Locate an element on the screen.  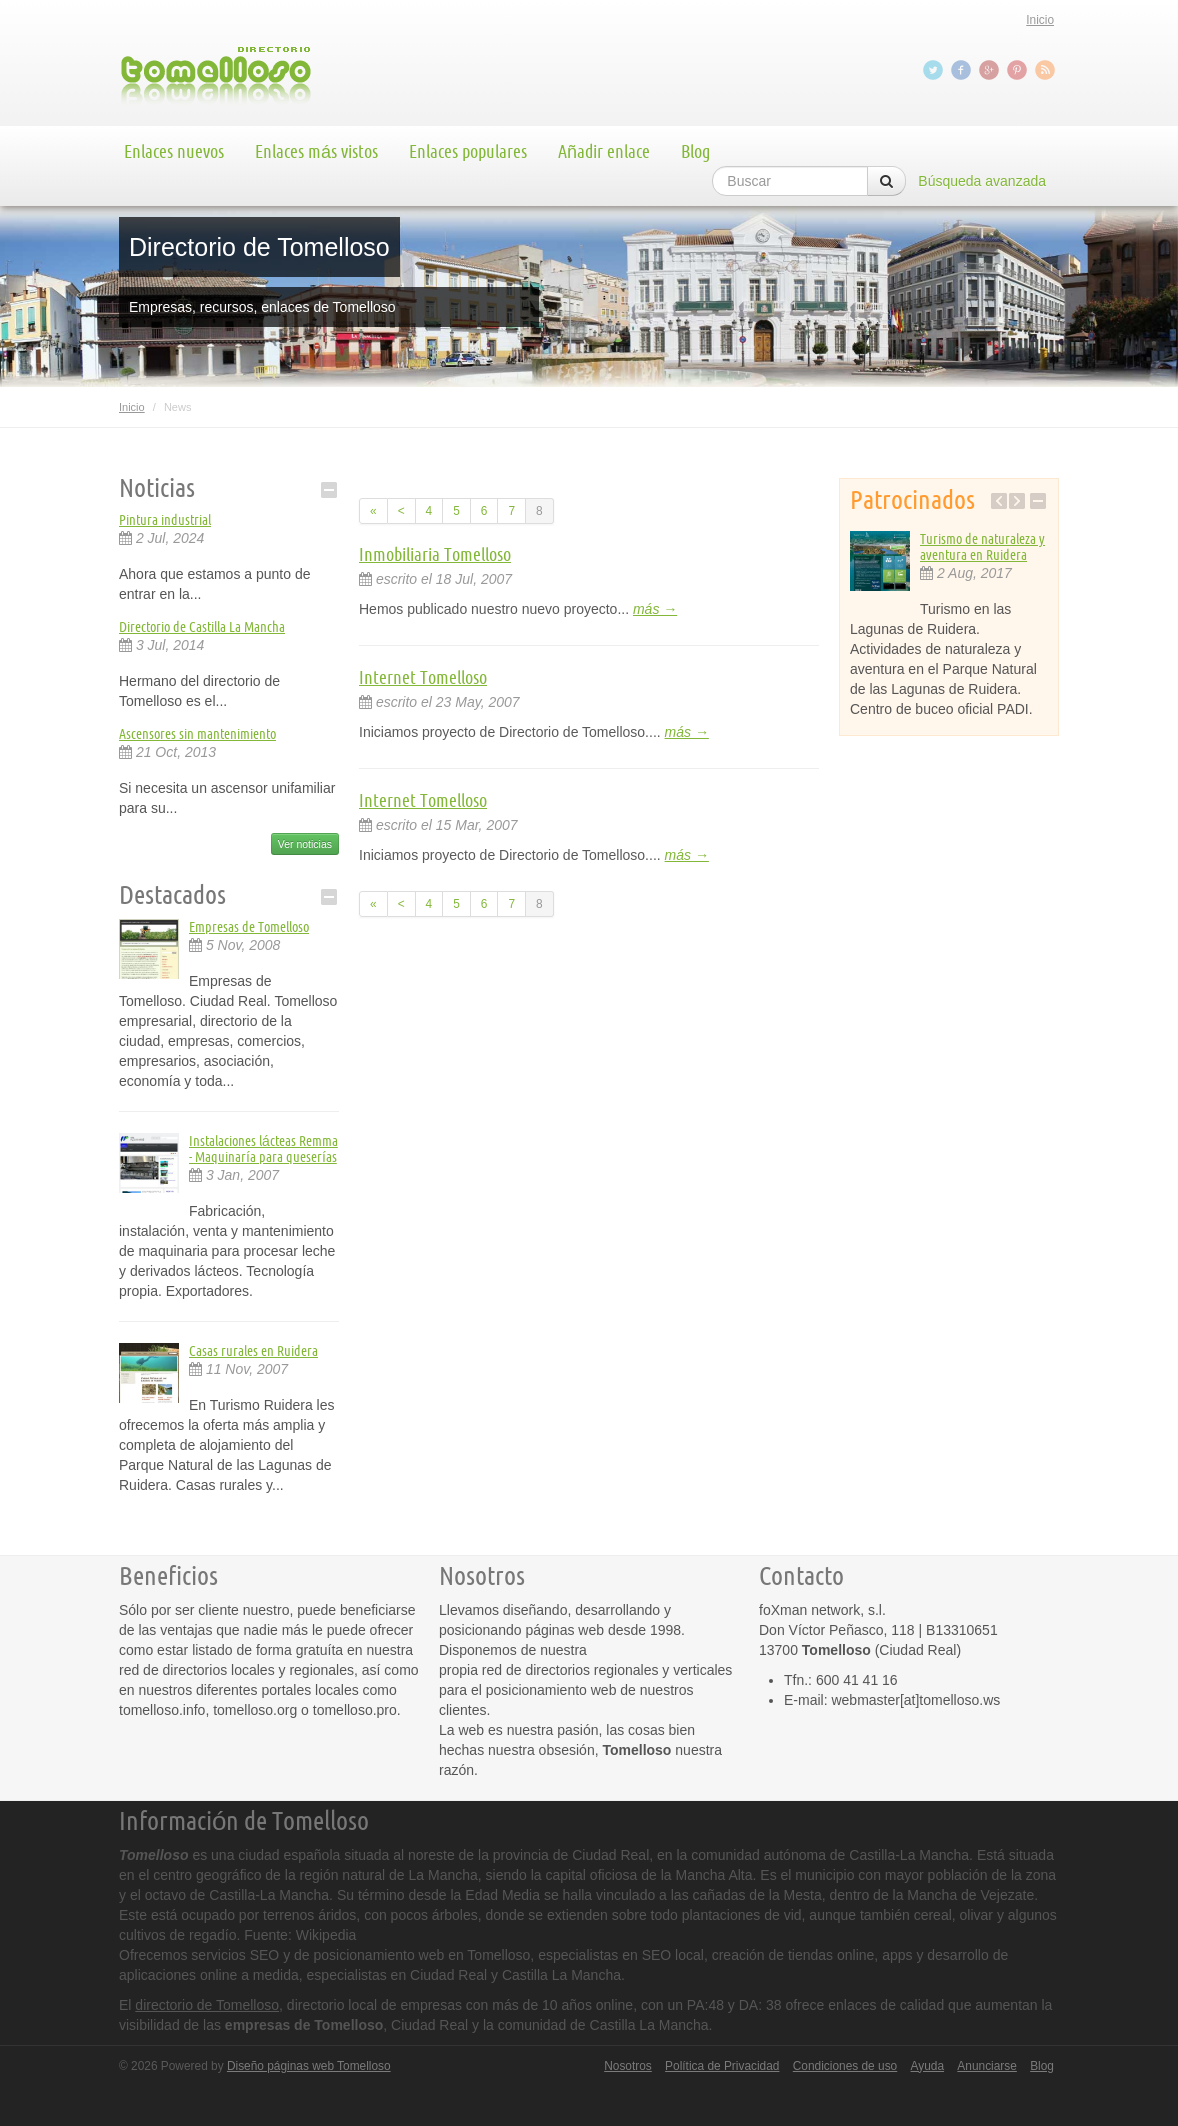
Pinterest is located at coordinates (1019, 70).